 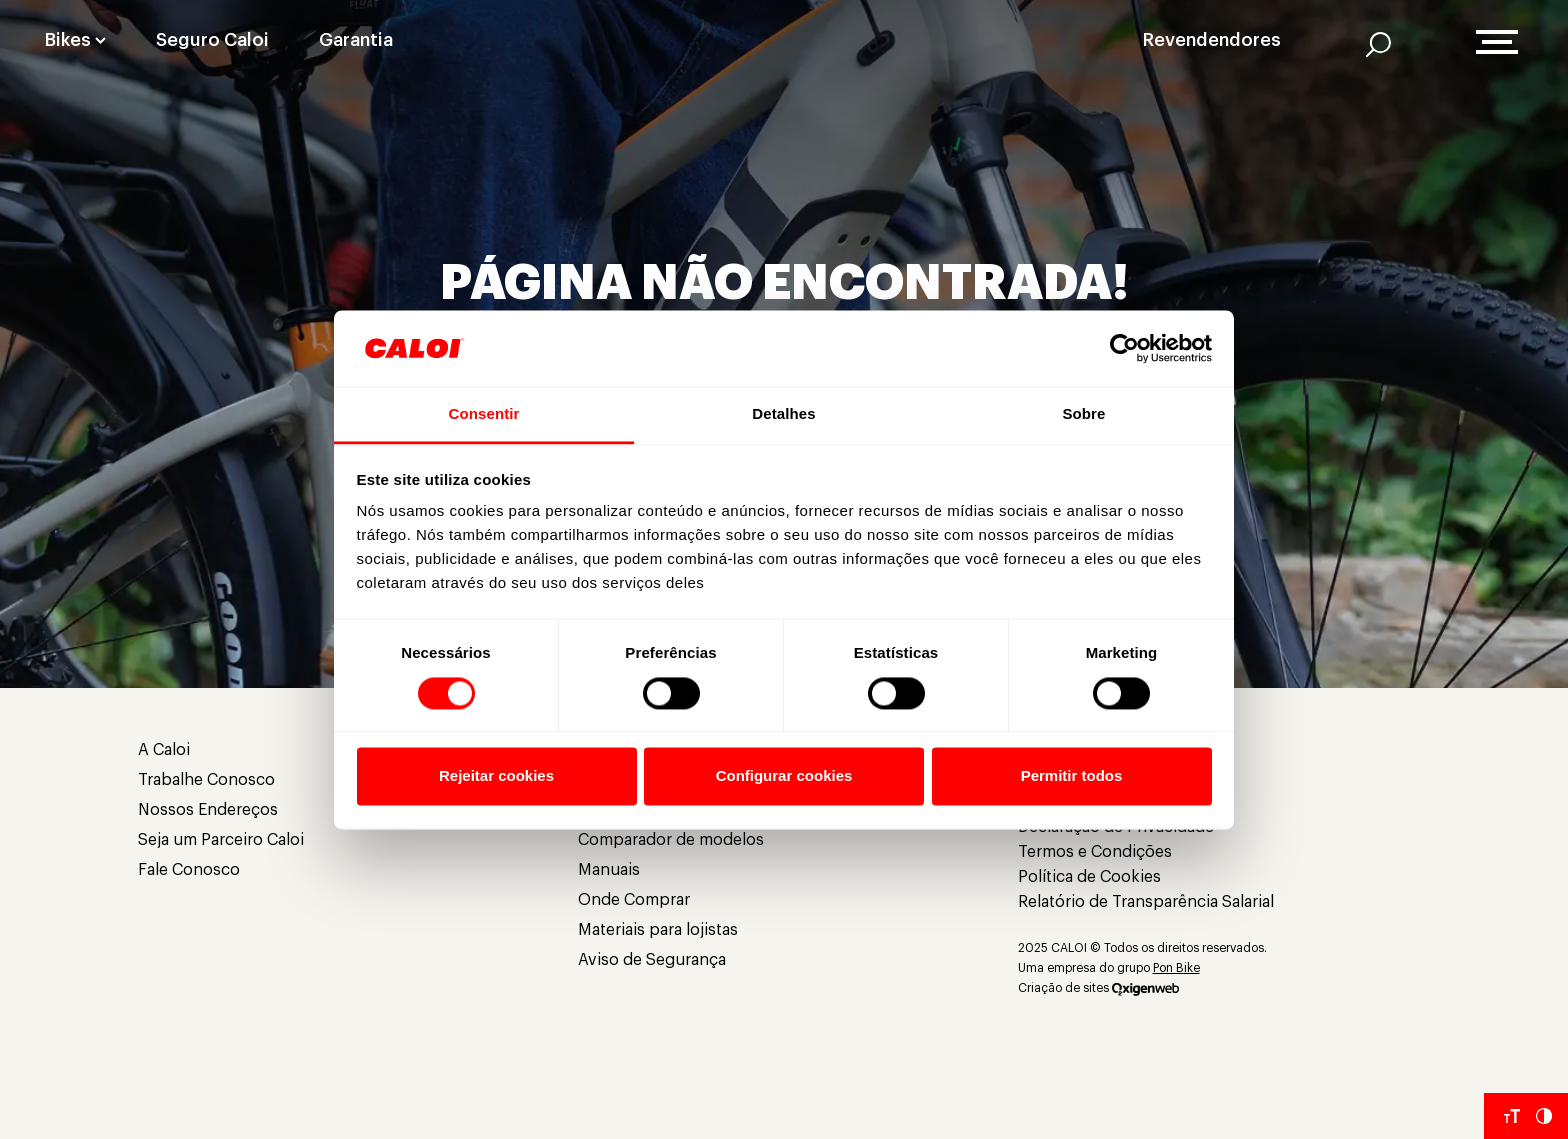 What do you see at coordinates (634, 900) in the screenshot?
I see `Onde Comprar` at bounding box center [634, 900].